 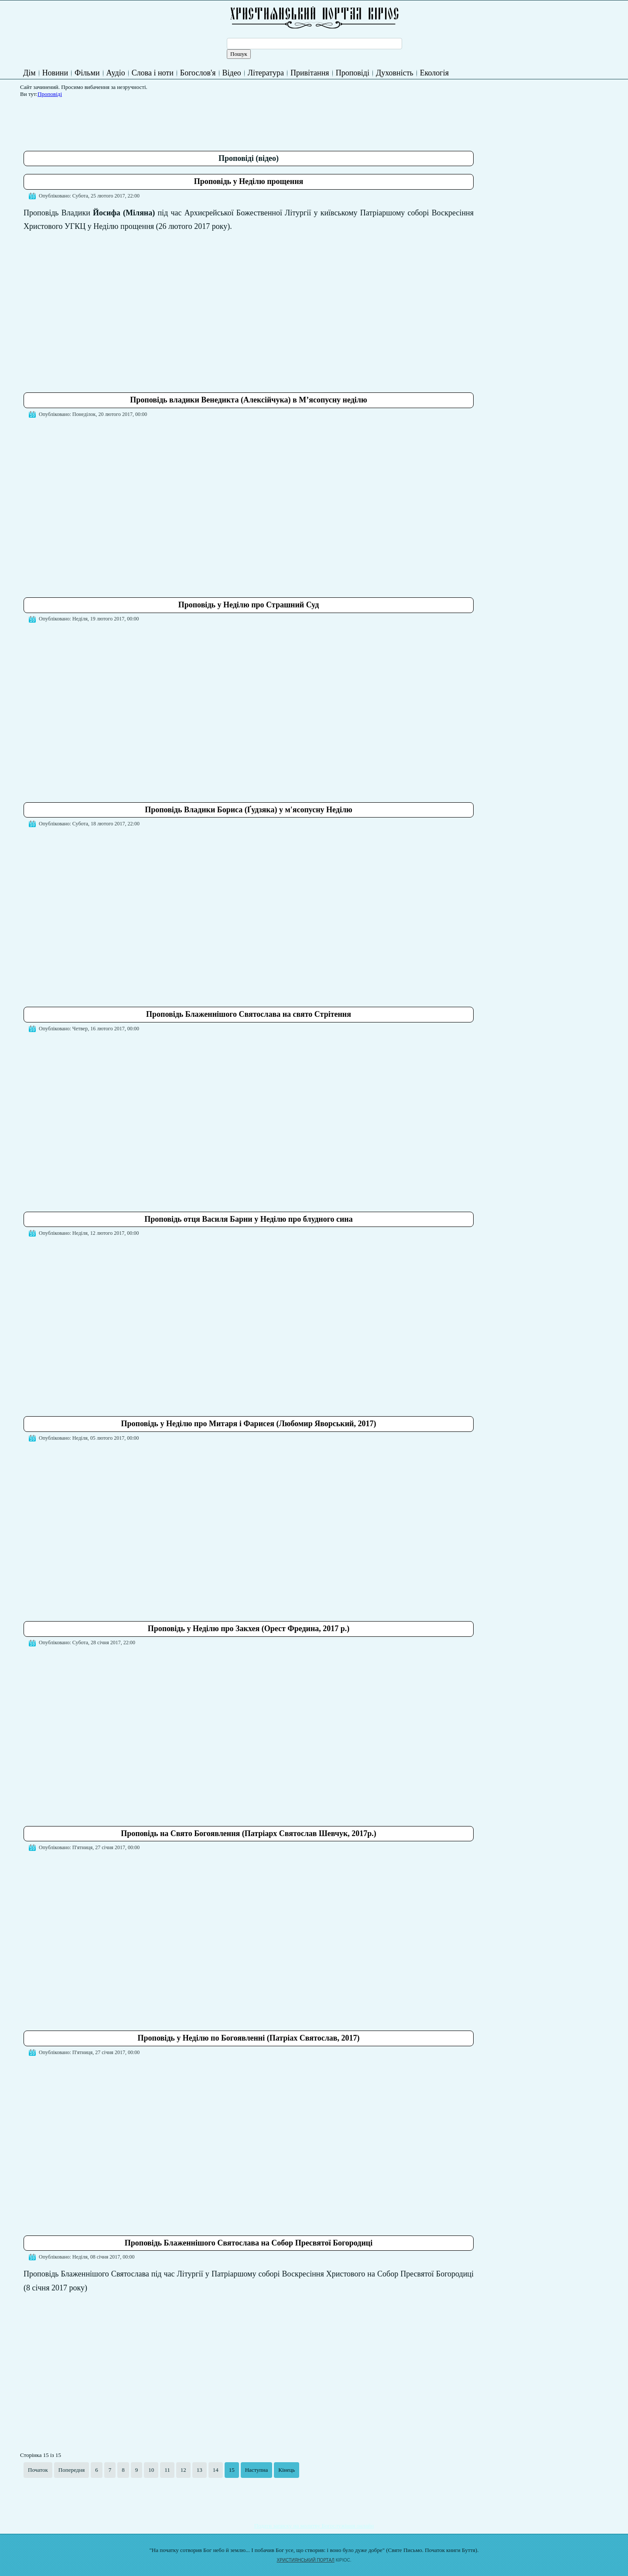 I want to click on Аудіо, so click(x=115, y=72).